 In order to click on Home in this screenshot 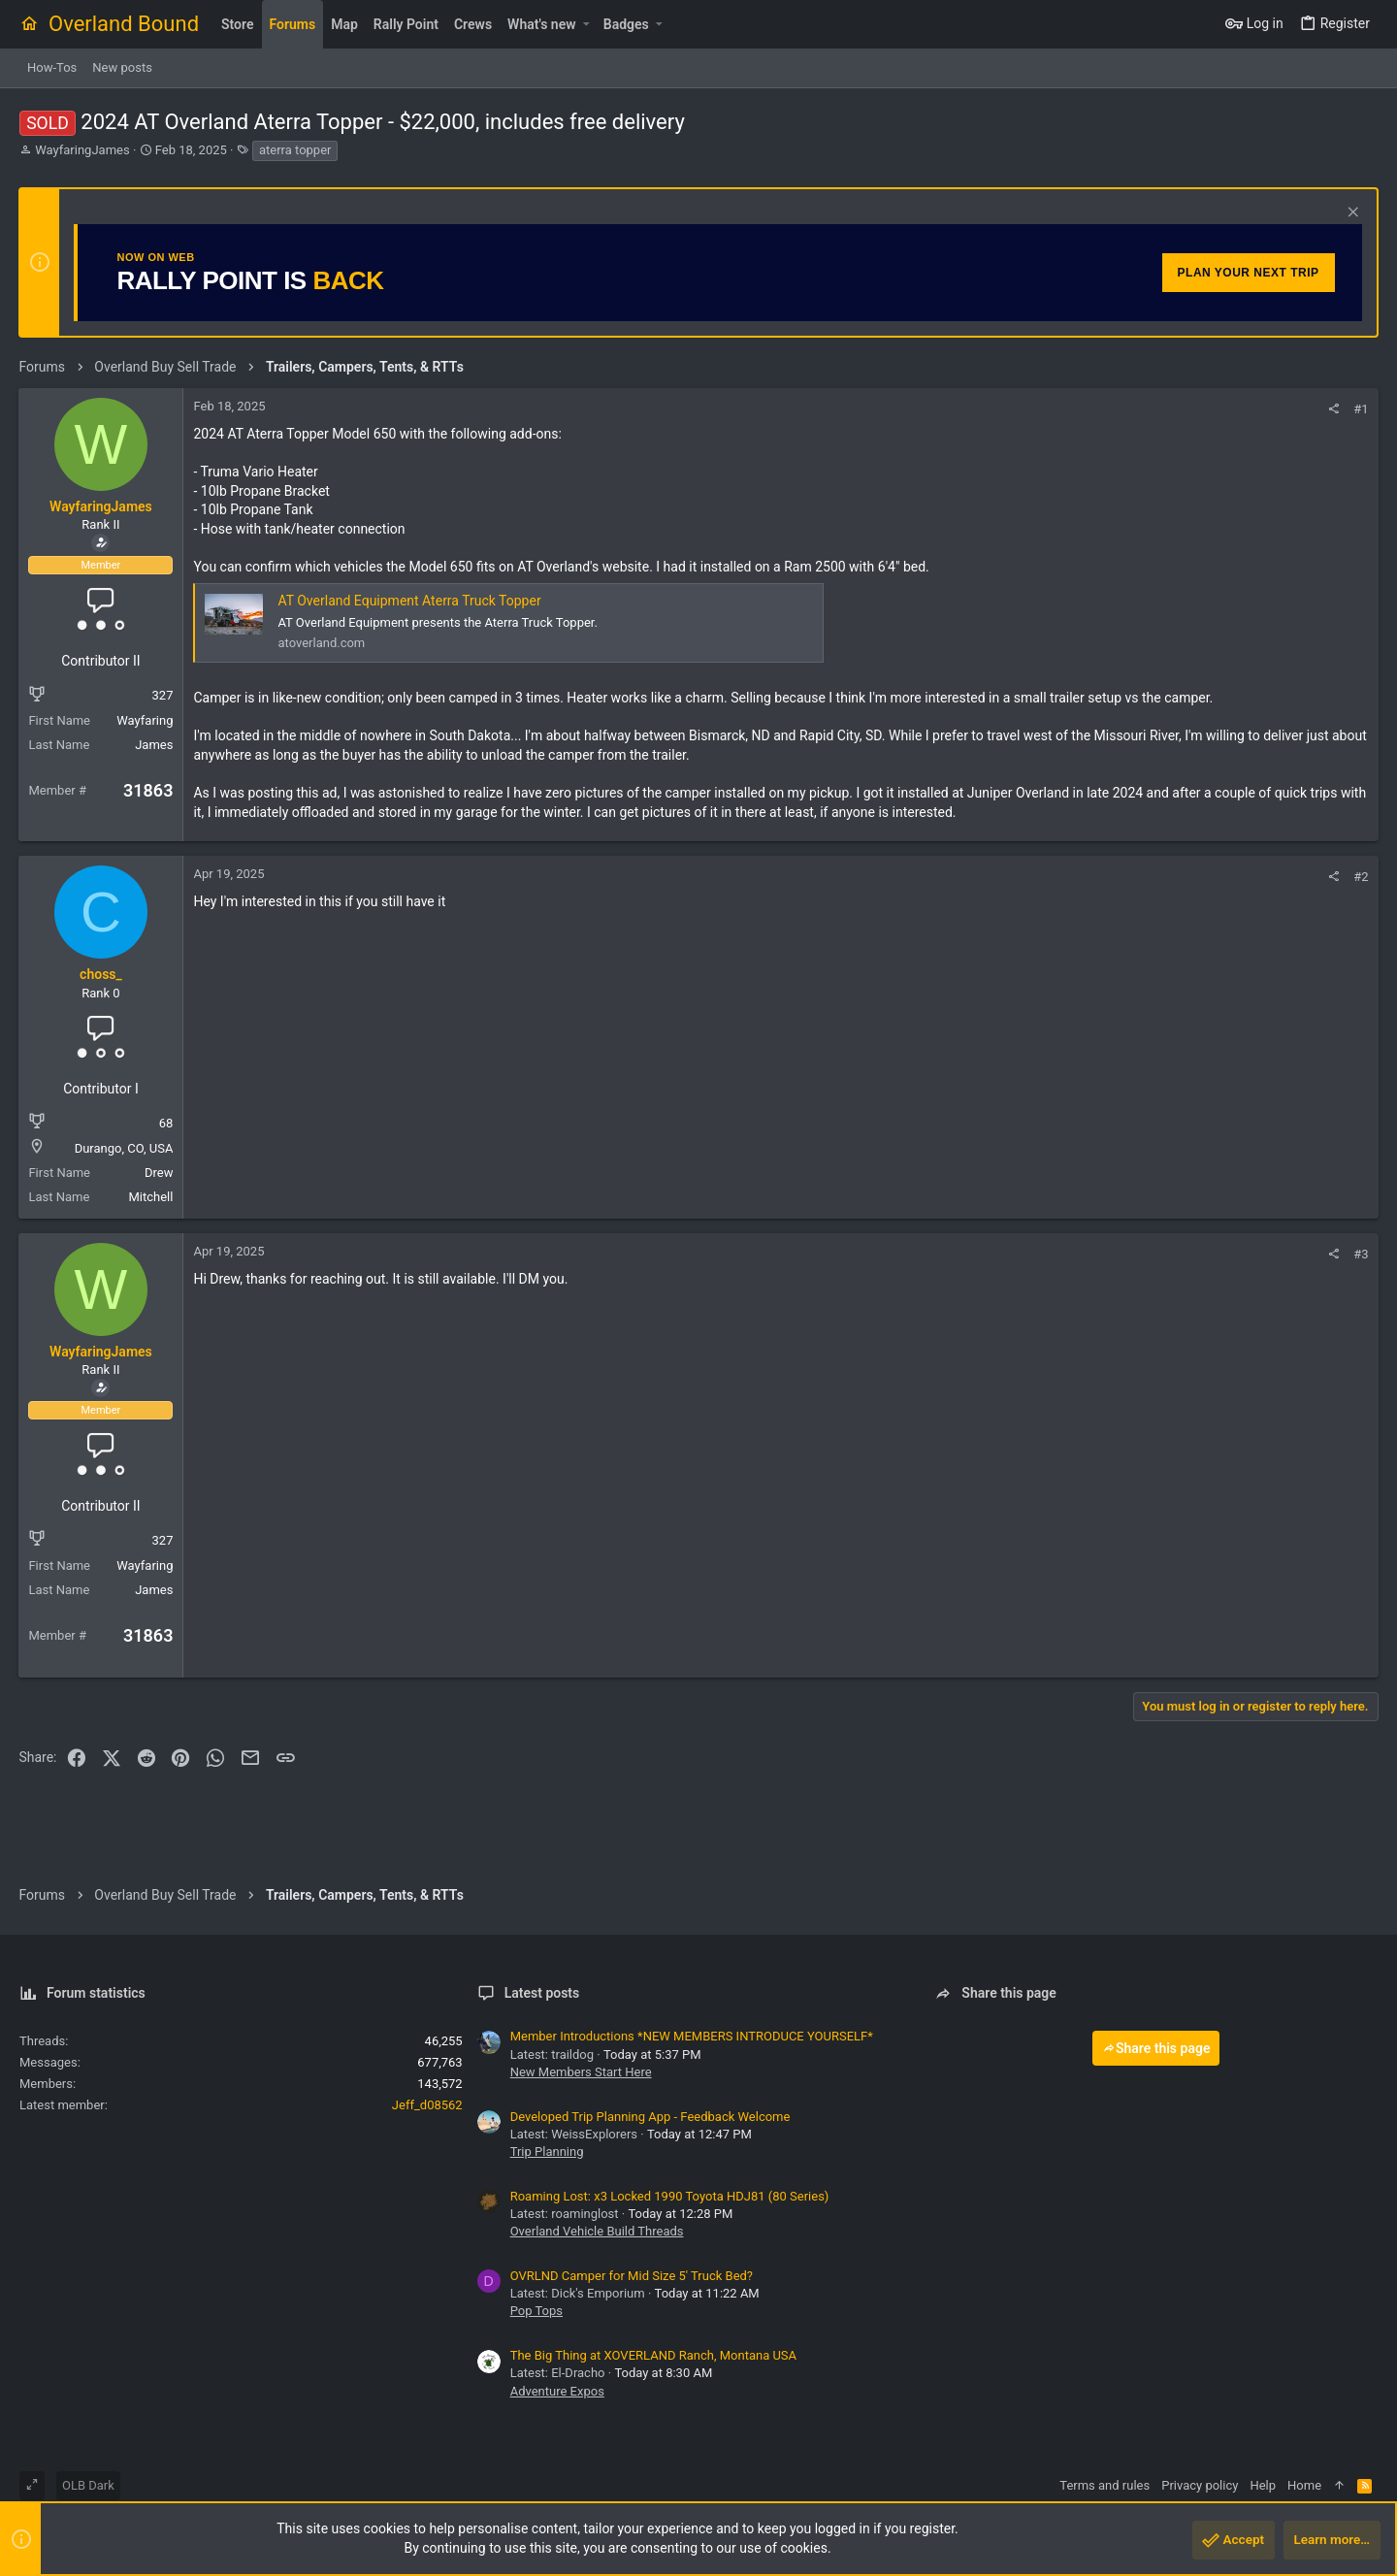, I will do `click(1304, 2485)`.